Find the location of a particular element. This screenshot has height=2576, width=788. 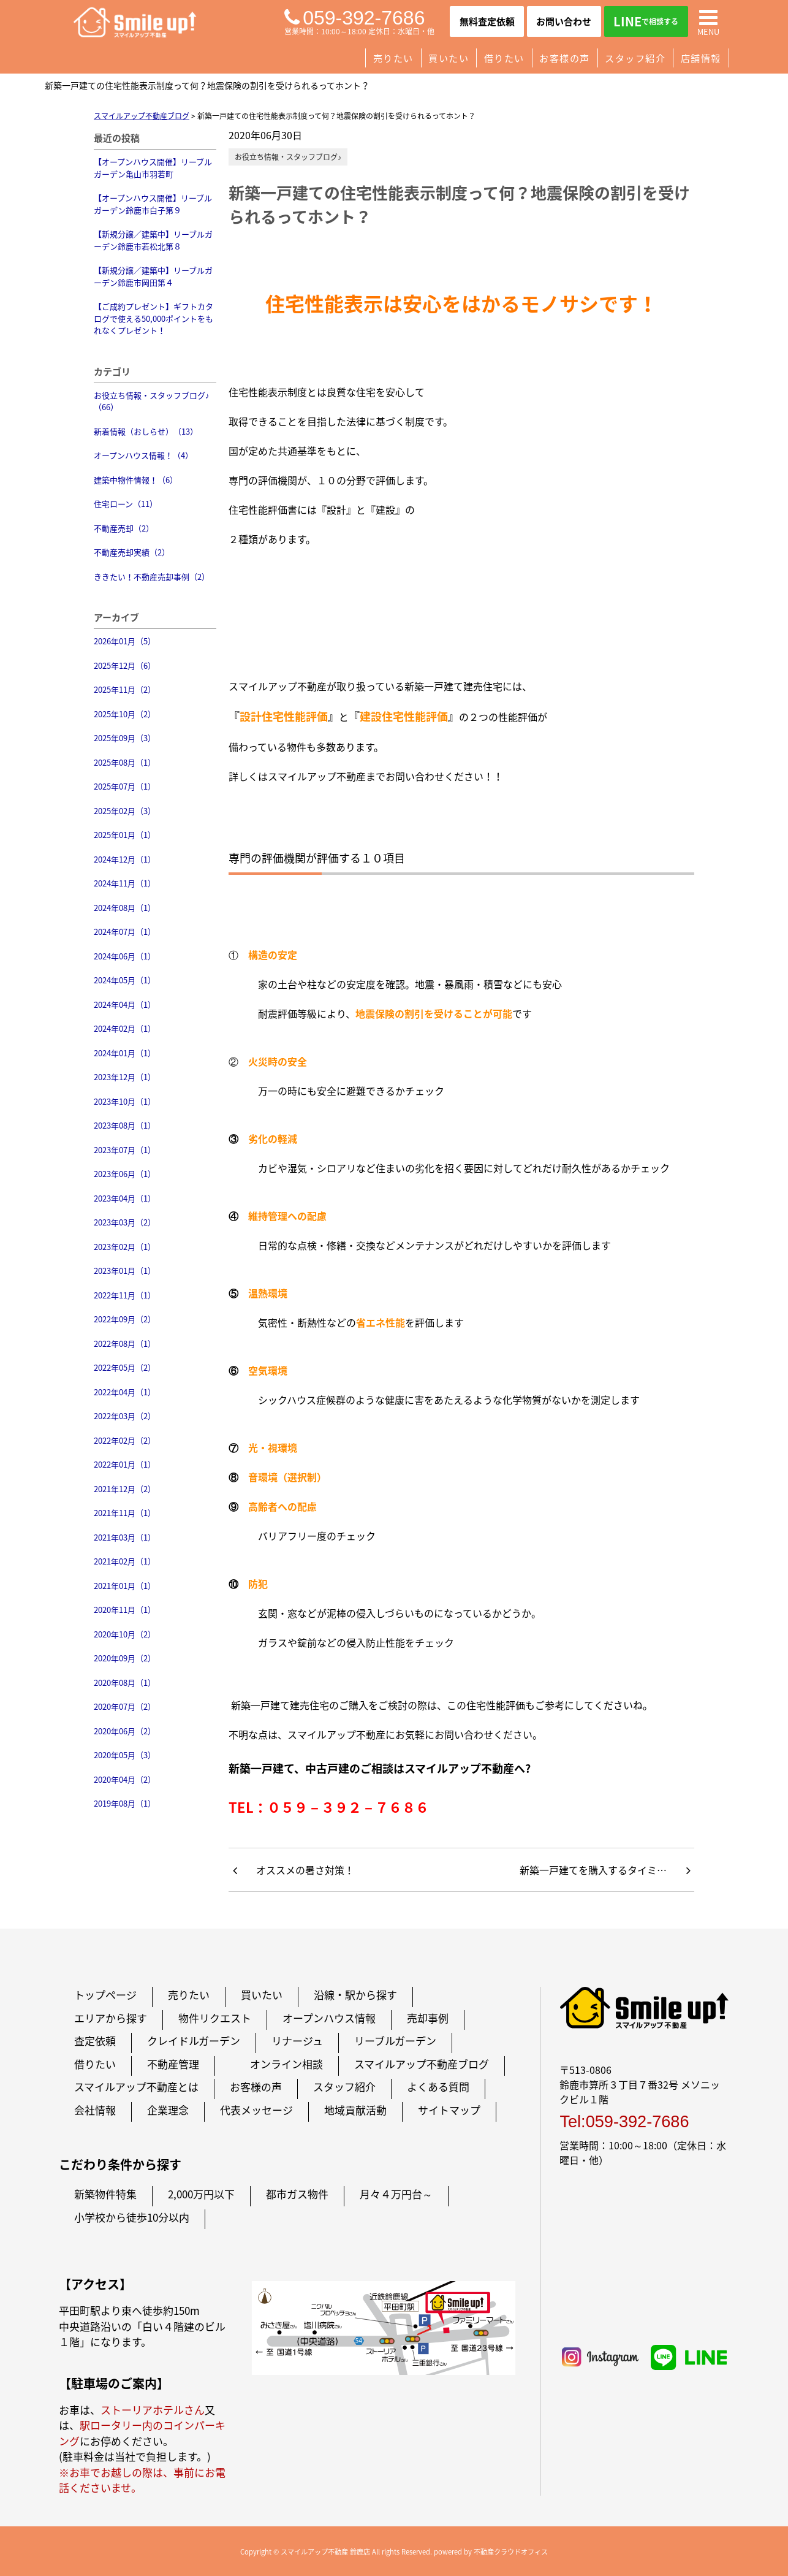

2024年08月（1） is located at coordinates (125, 907).